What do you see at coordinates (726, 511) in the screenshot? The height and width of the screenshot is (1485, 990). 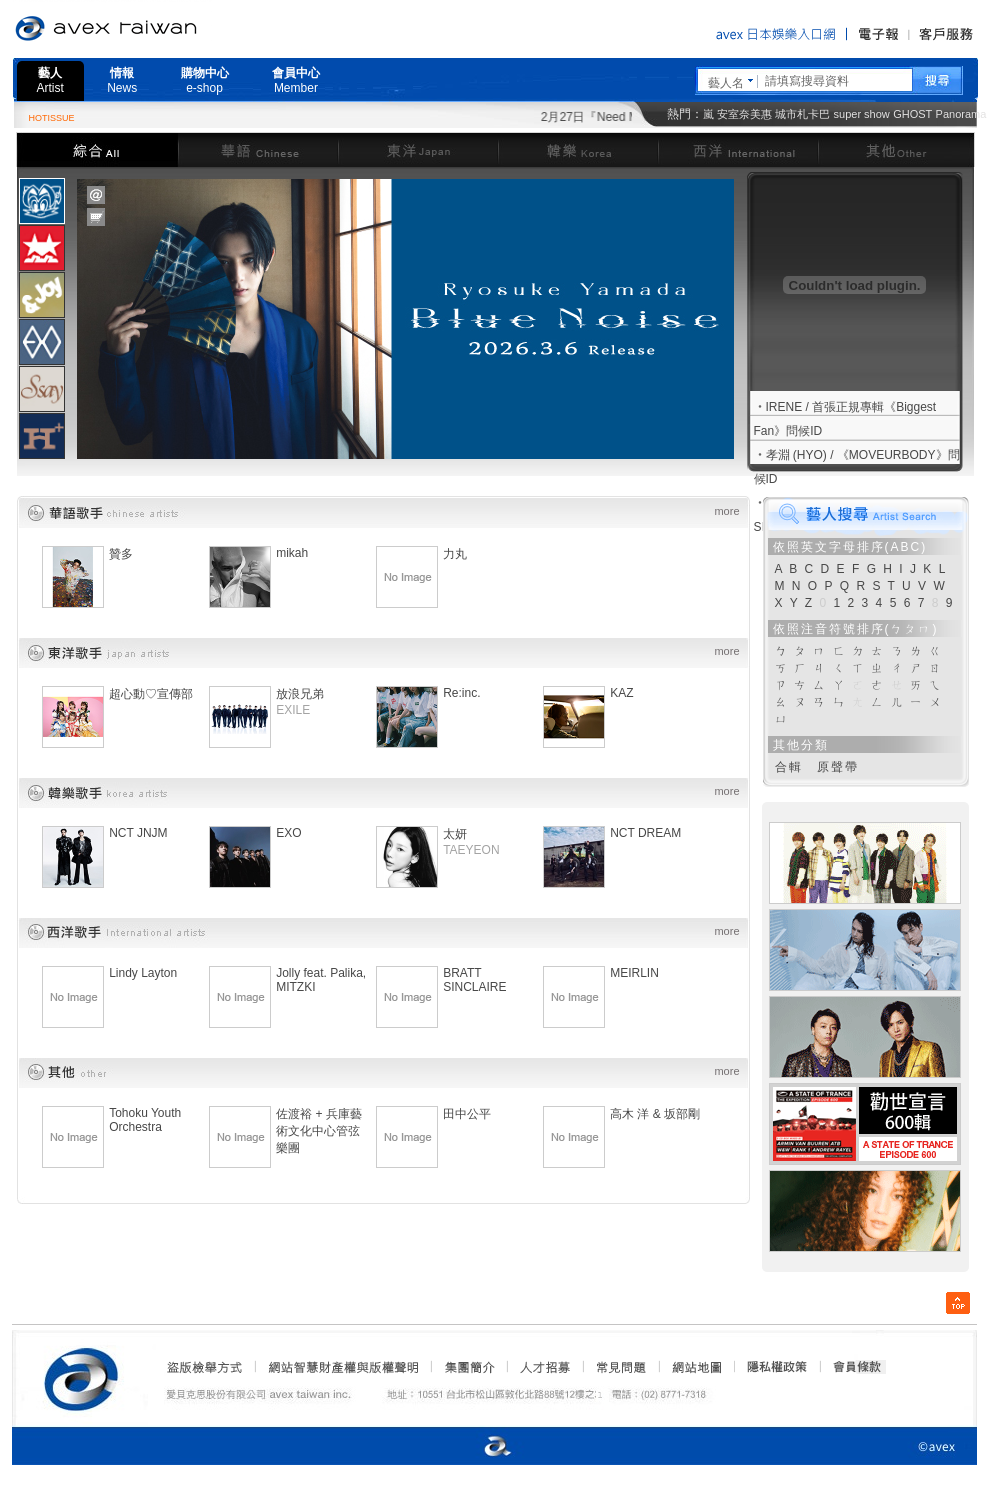 I see `more` at bounding box center [726, 511].